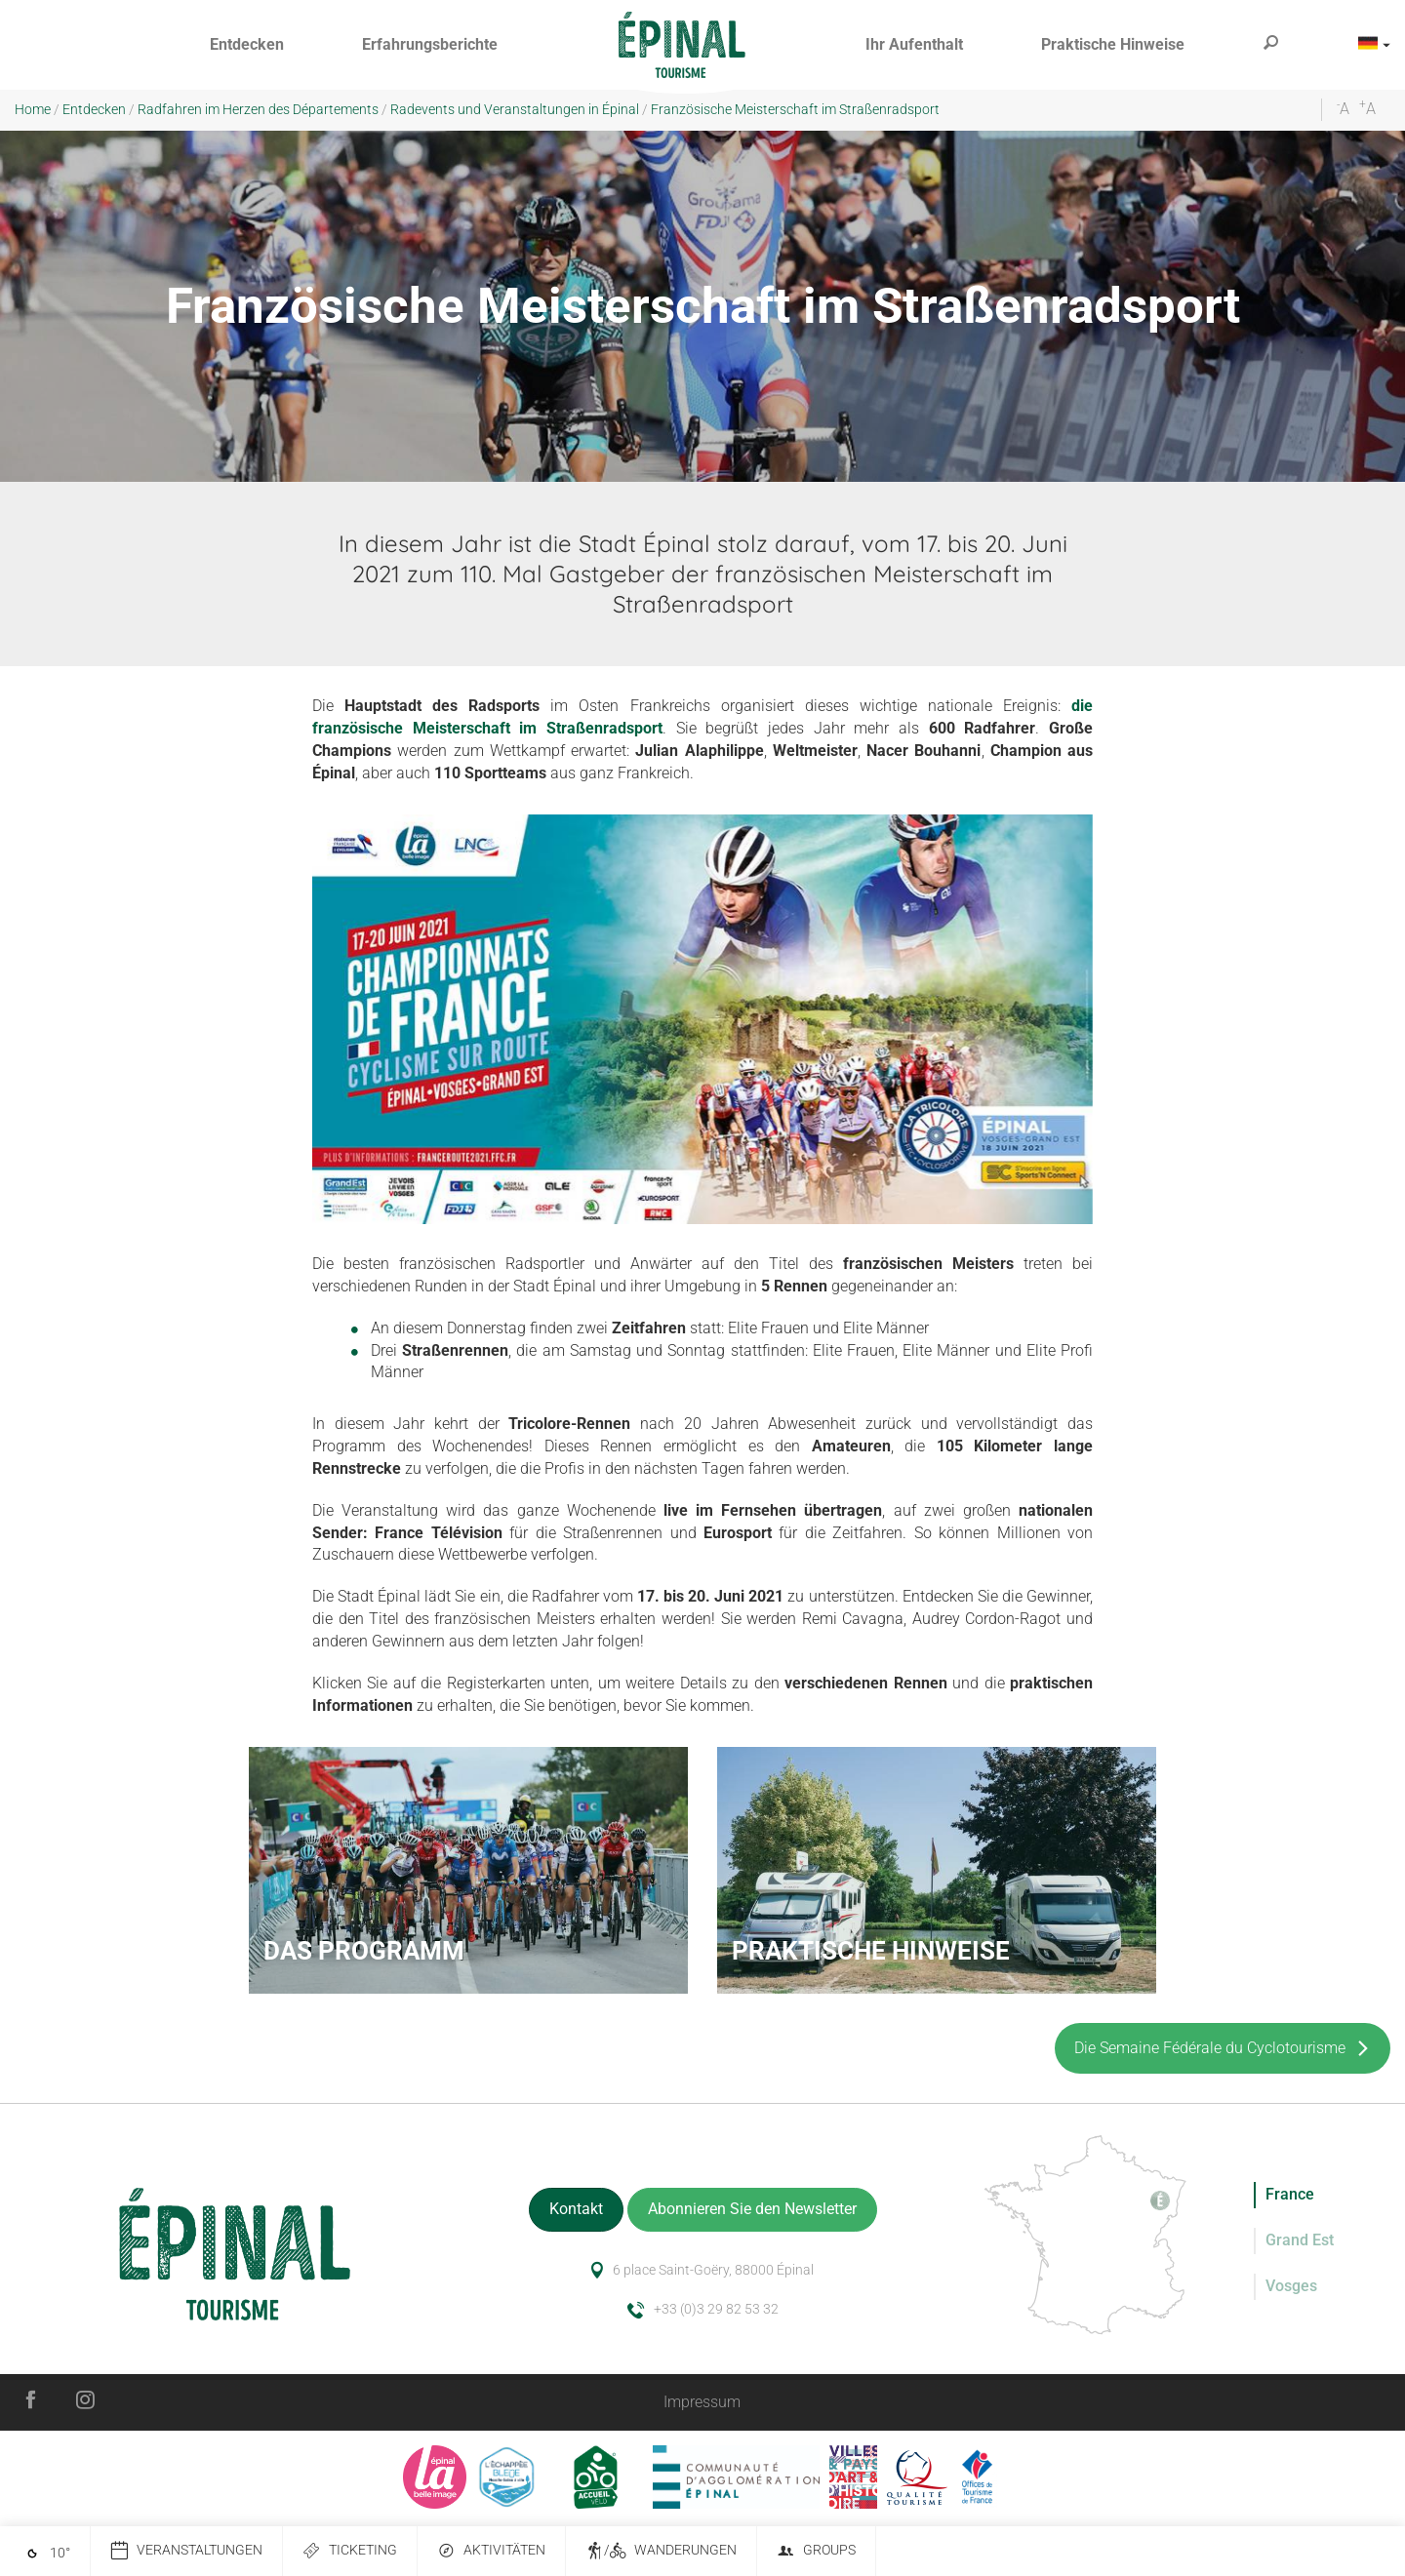 This screenshot has height=2576, width=1405. I want to click on France, so click(1289, 2194).